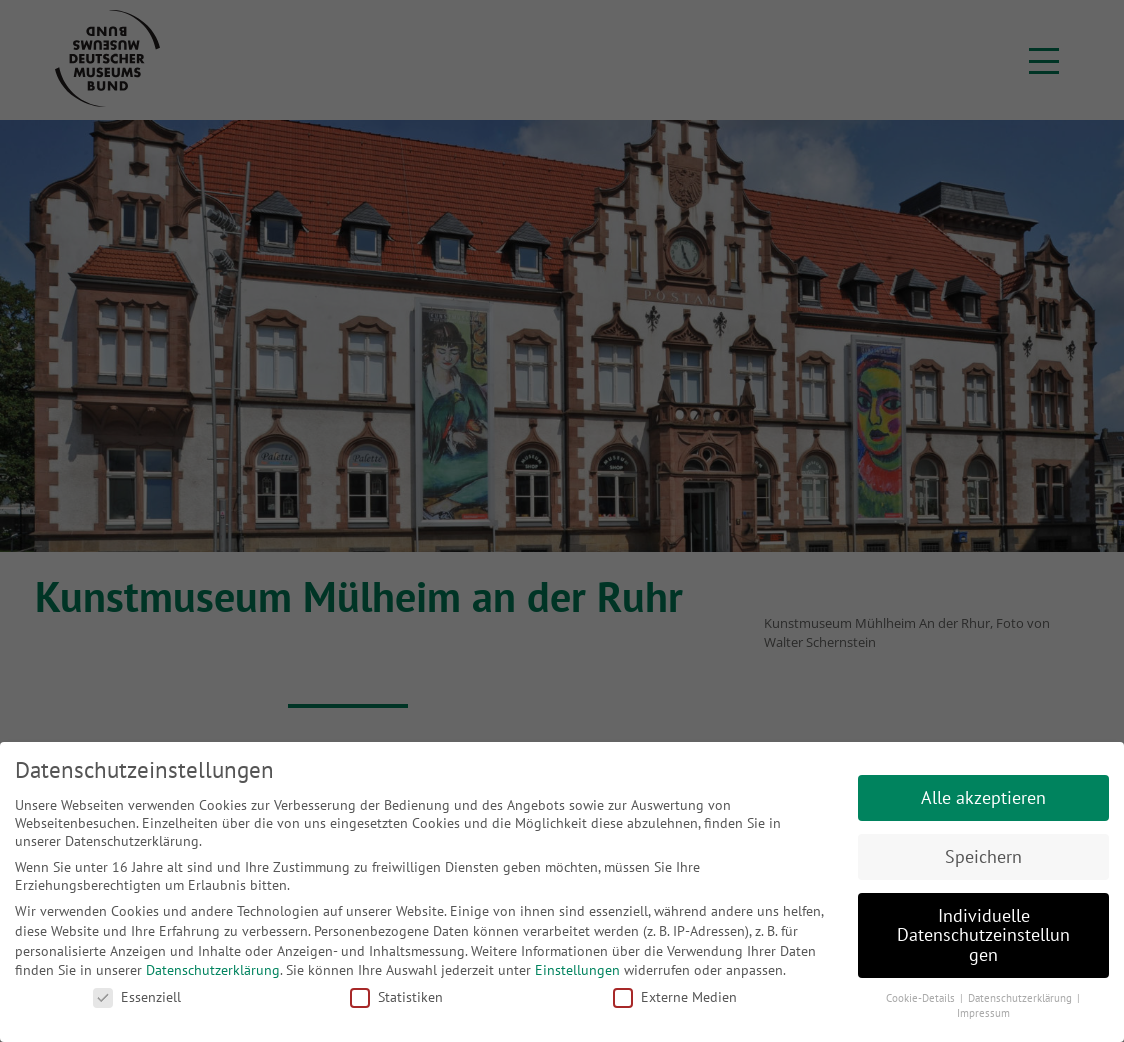 The image size is (1124, 1042). Describe the element at coordinates (675, 997) in the screenshot. I see `Externe Medien` at that location.